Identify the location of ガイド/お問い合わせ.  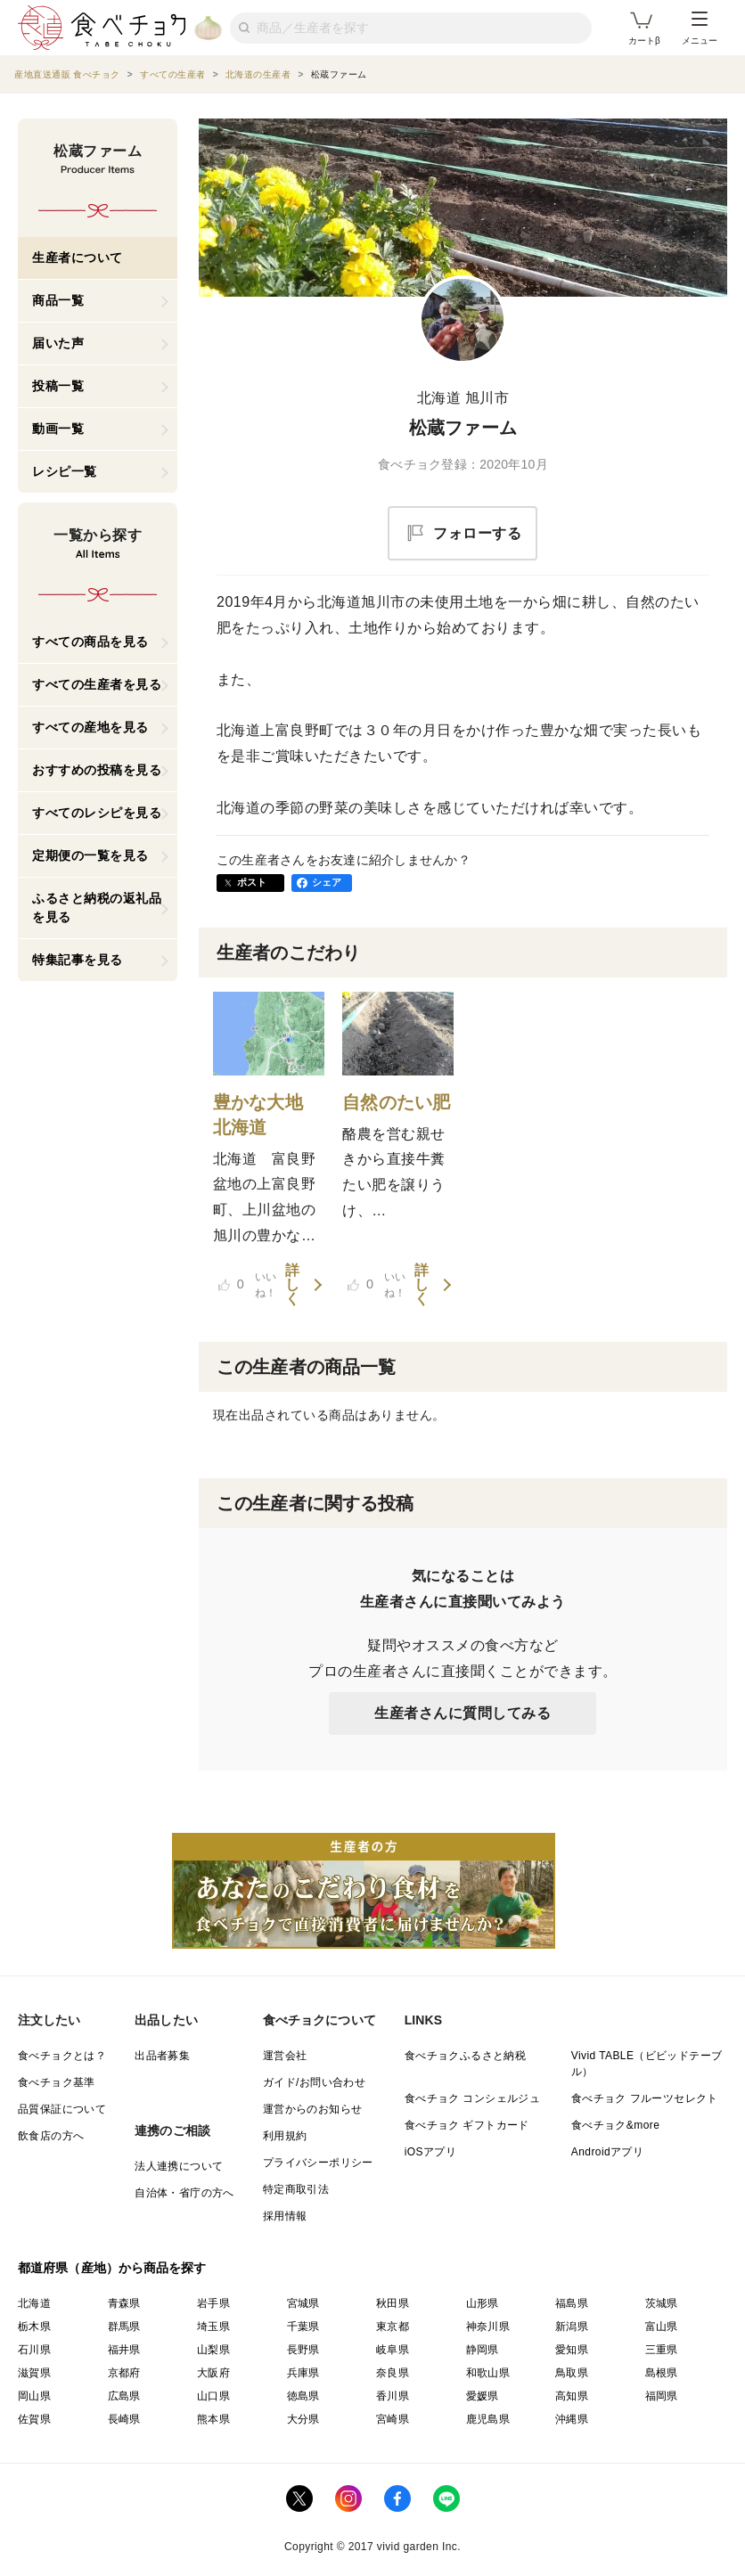
(314, 2082).